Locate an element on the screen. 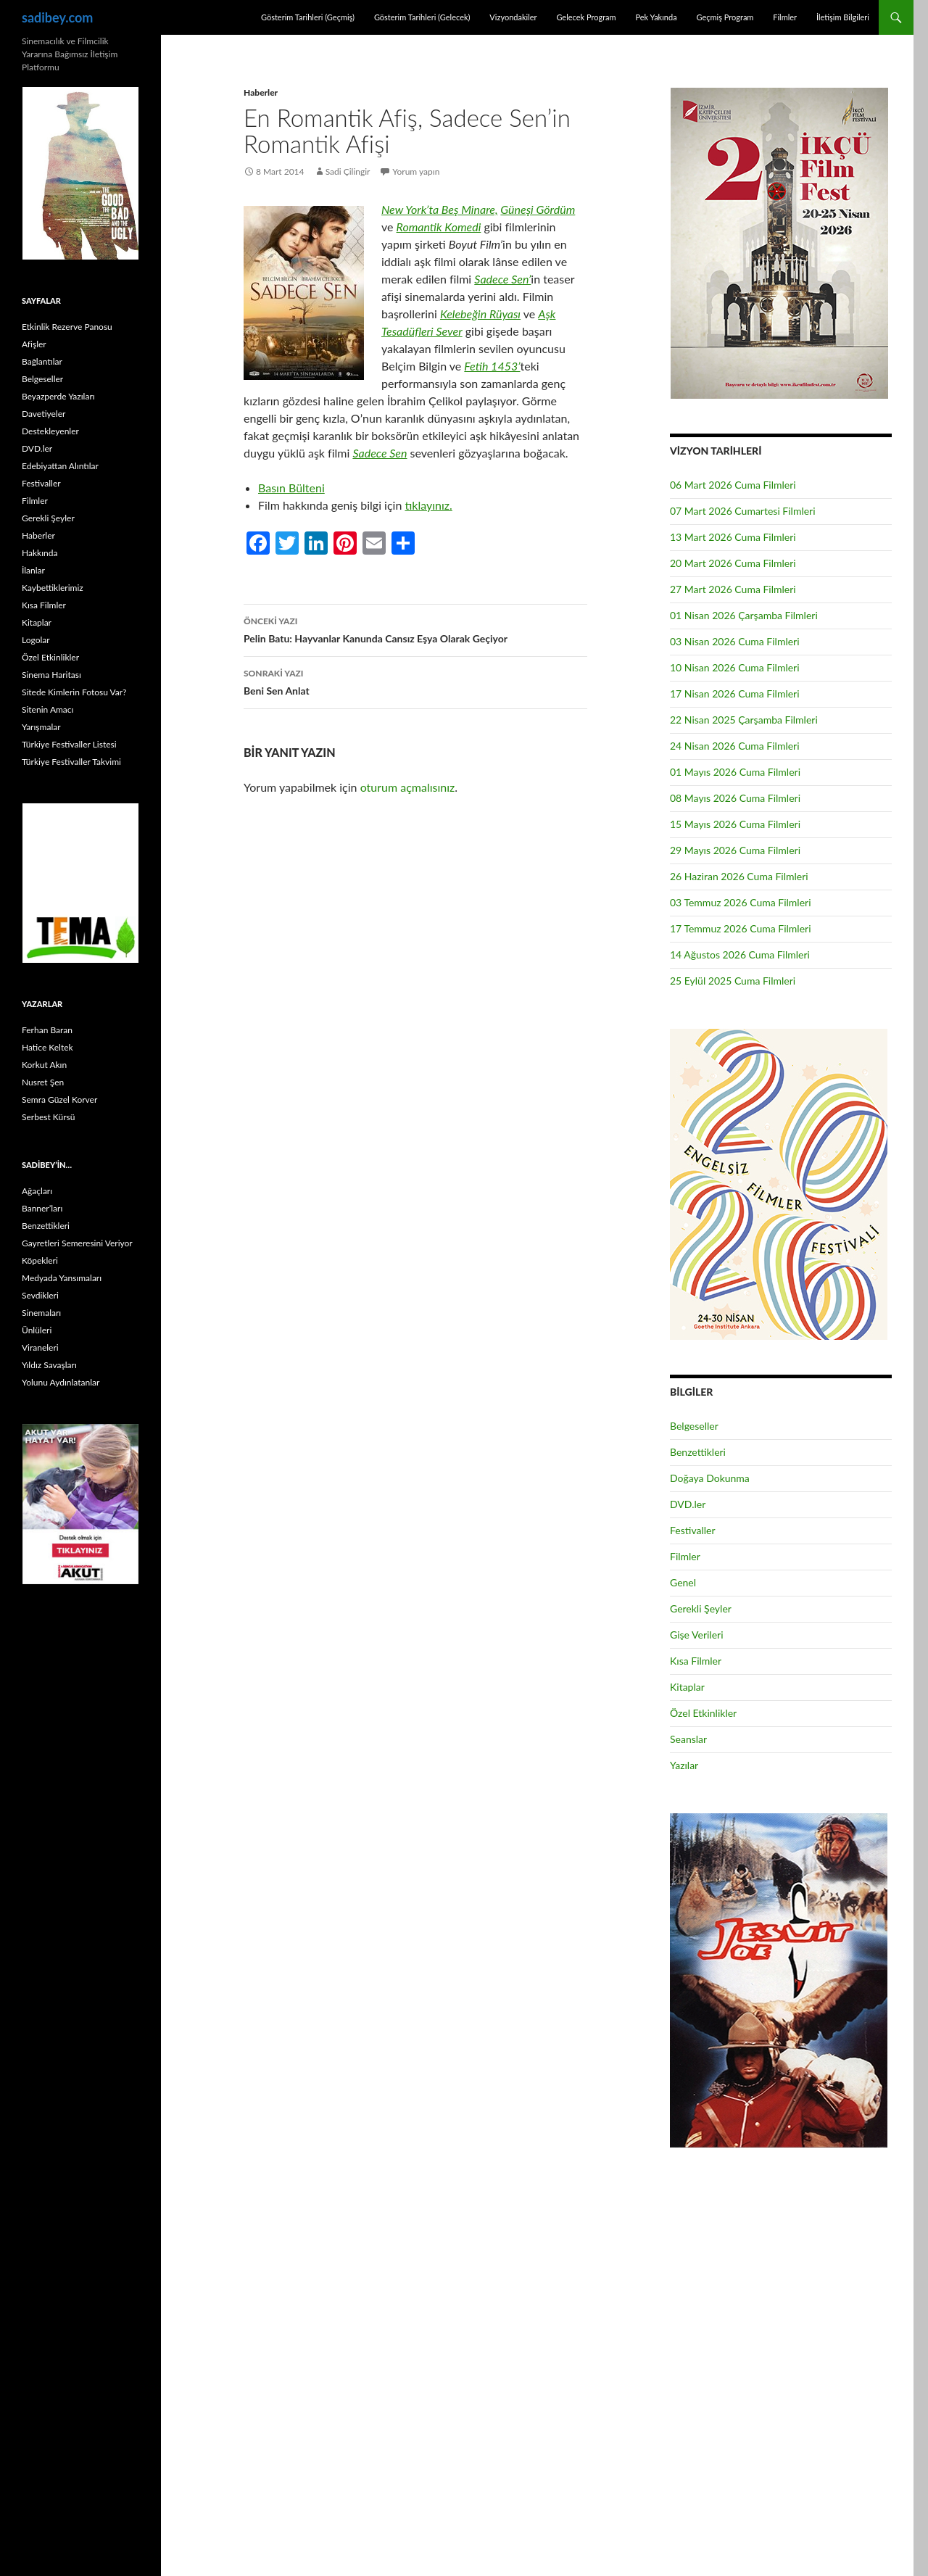  Geçmiş Program is located at coordinates (724, 17).